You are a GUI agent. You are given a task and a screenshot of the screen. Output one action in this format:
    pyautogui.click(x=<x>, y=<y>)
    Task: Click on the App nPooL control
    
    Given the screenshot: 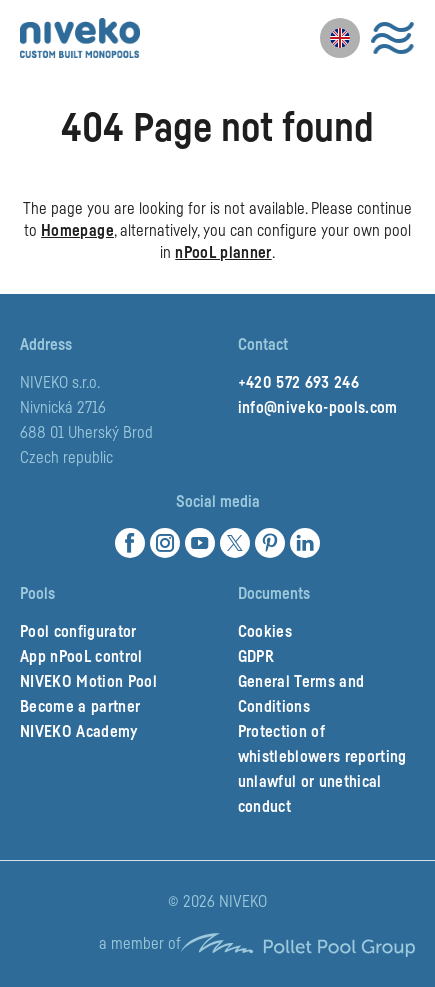 What is the action you would take?
    pyautogui.click(x=81, y=657)
    